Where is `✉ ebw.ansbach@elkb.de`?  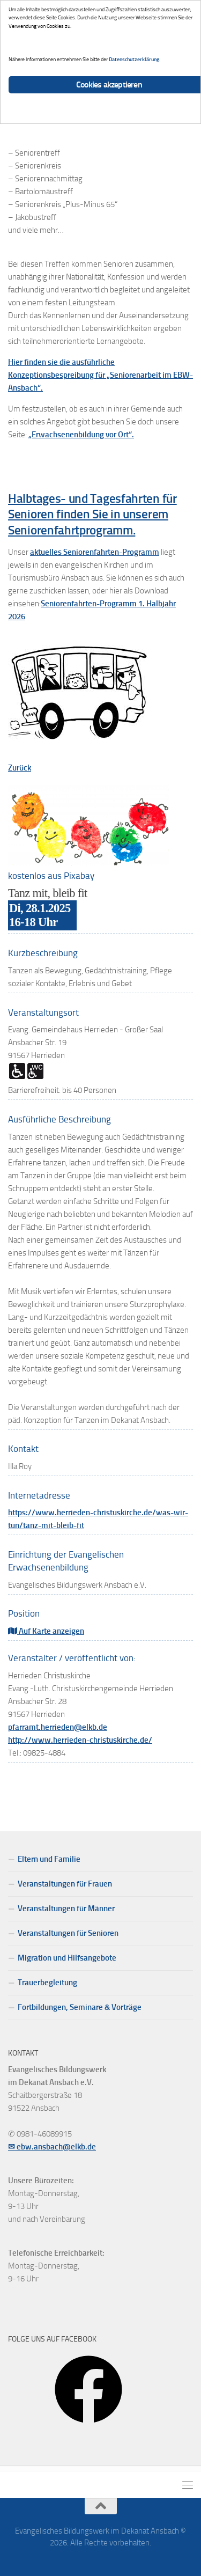 ✉ ebw.ansbach@elkb.de is located at coordinates (52, 2147).